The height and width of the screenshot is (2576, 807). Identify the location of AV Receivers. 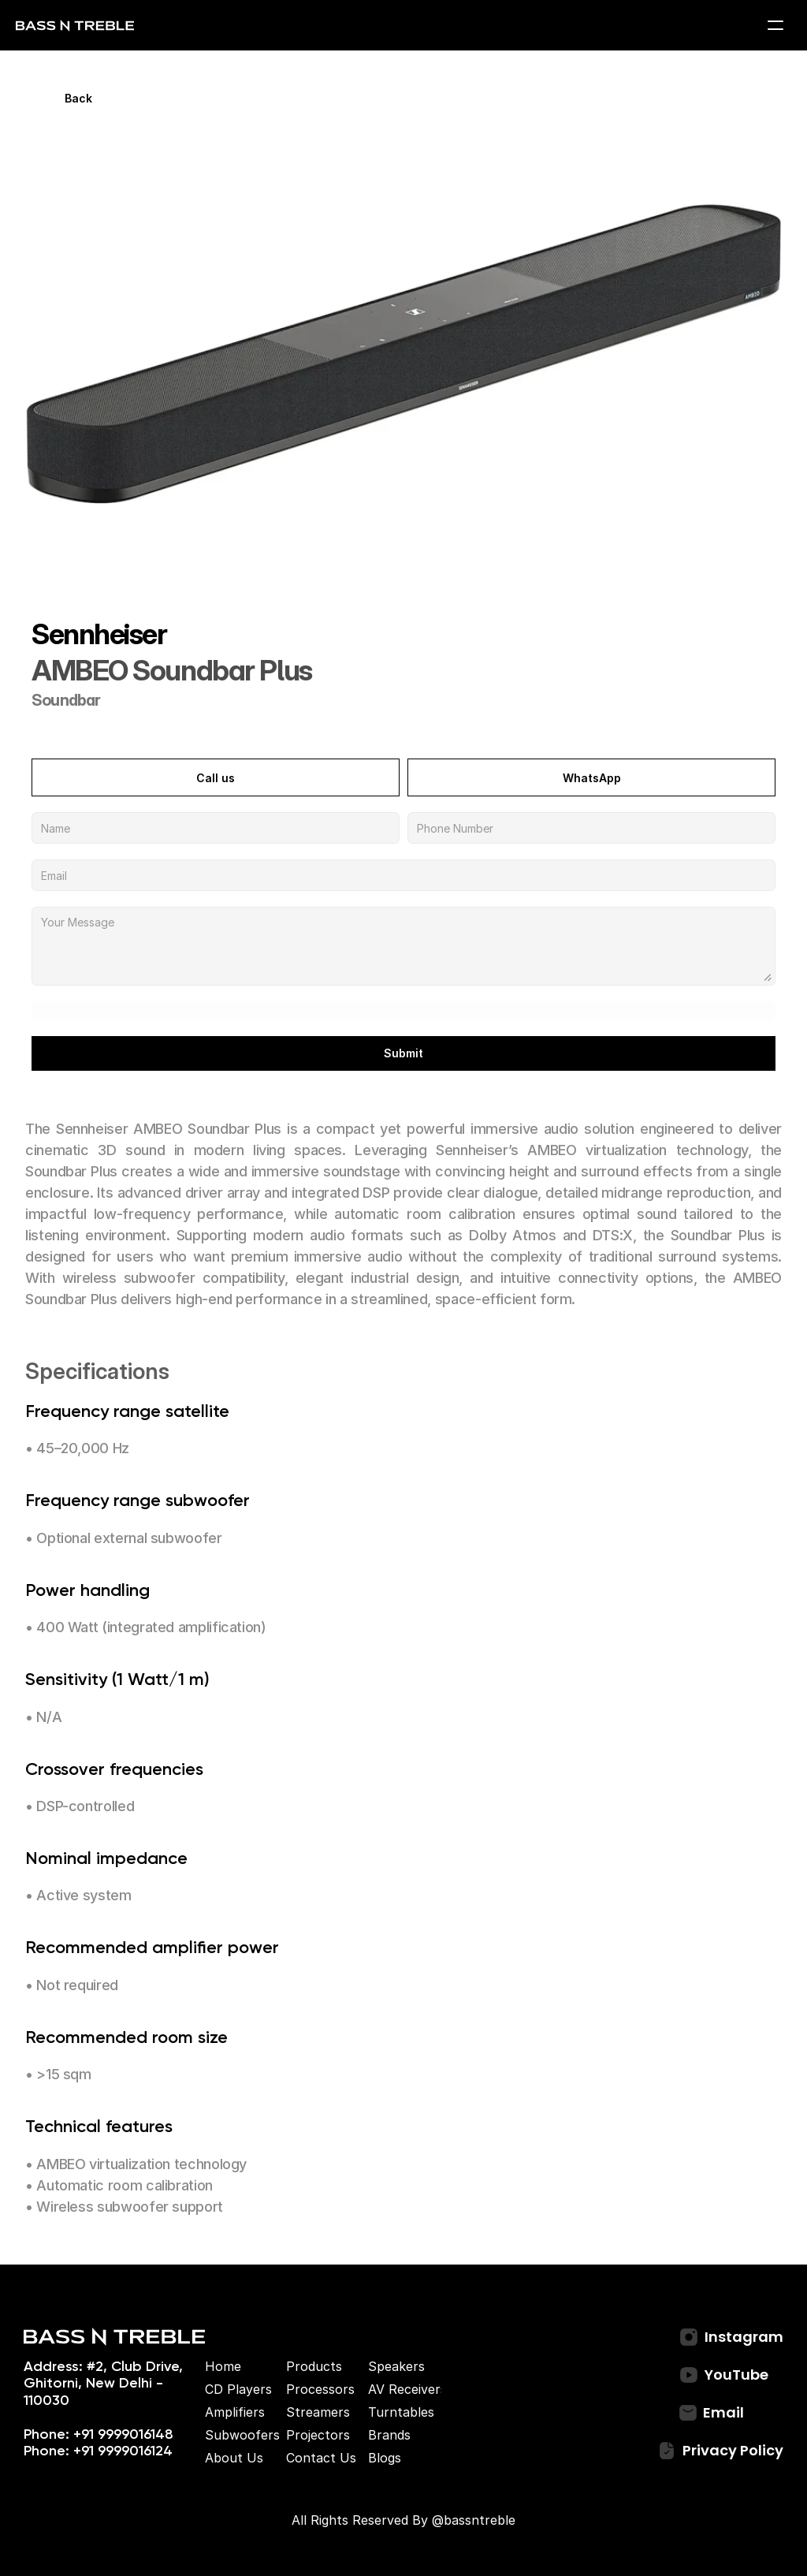
(407, 2389).